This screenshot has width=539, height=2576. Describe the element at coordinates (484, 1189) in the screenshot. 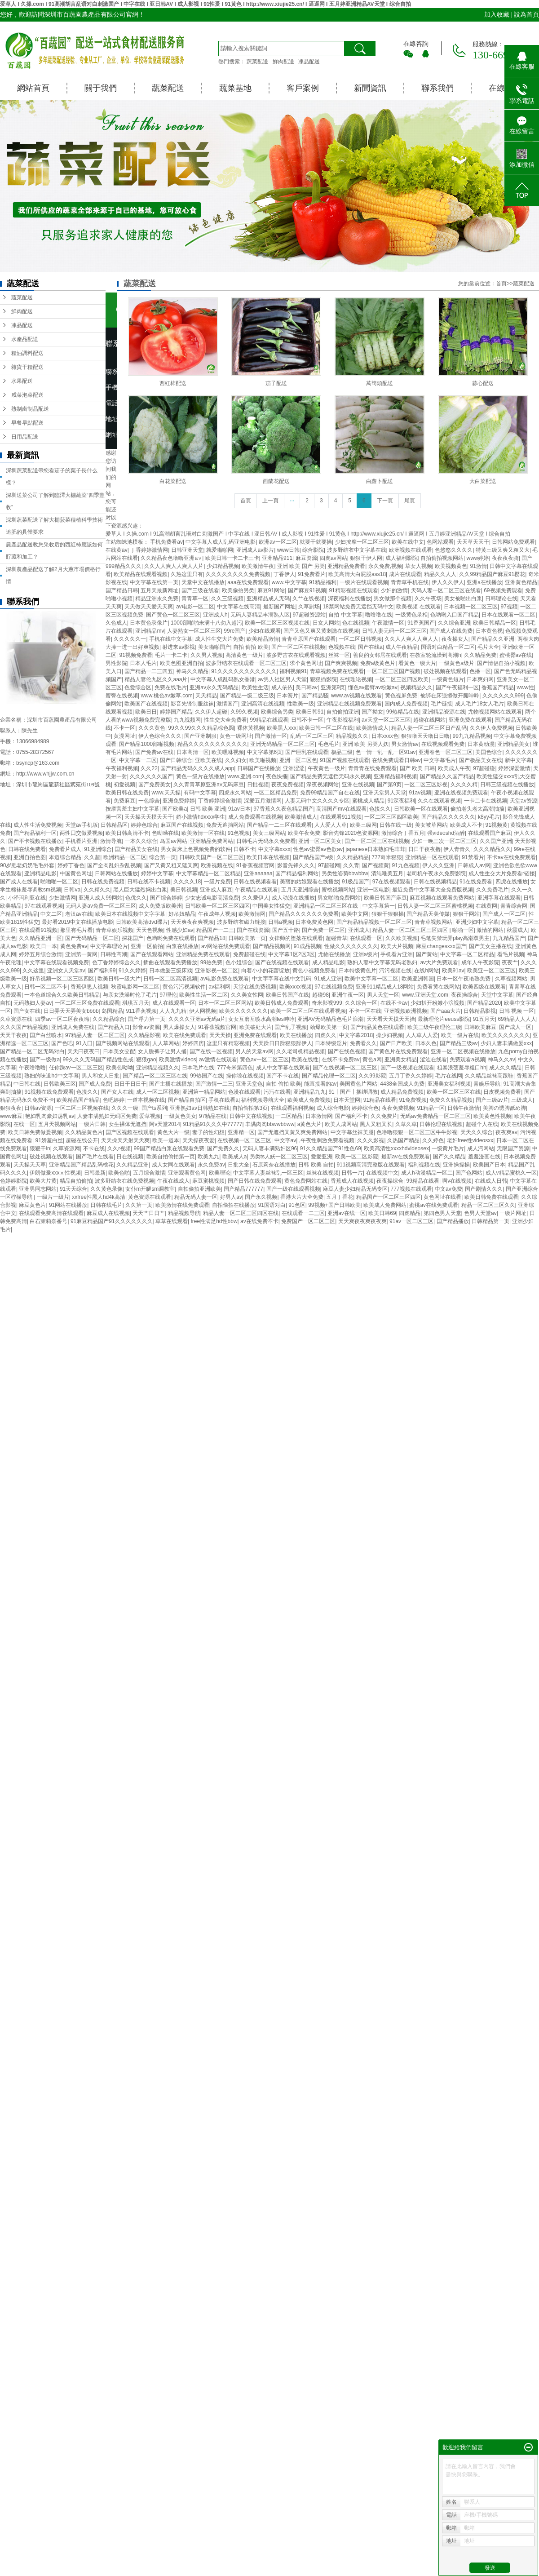

I see `国产剧情久久久` at that location.